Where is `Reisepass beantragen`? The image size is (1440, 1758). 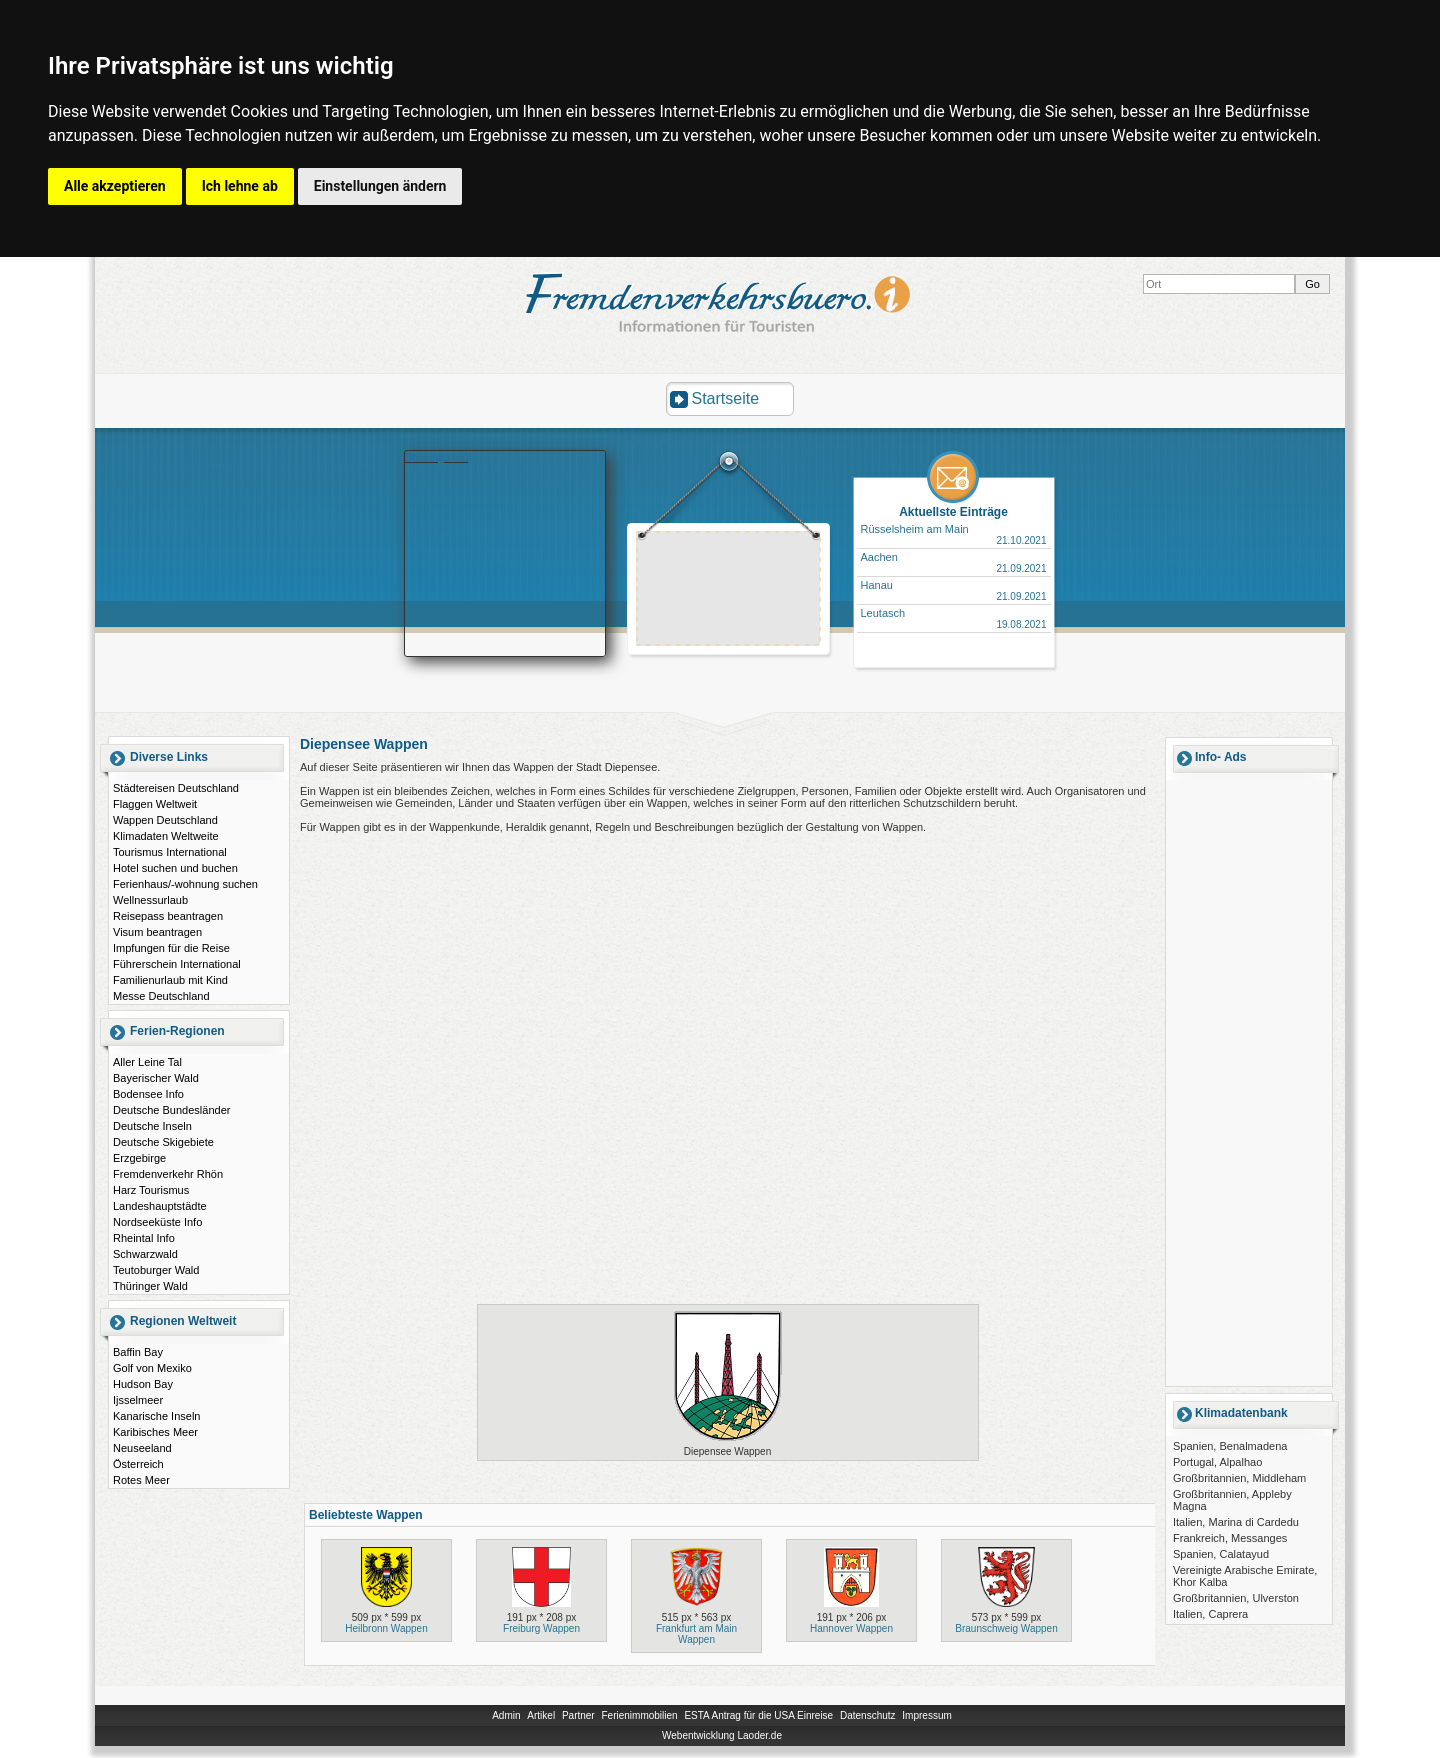
Reisepass beantragen is located at coordinates (168, 916).